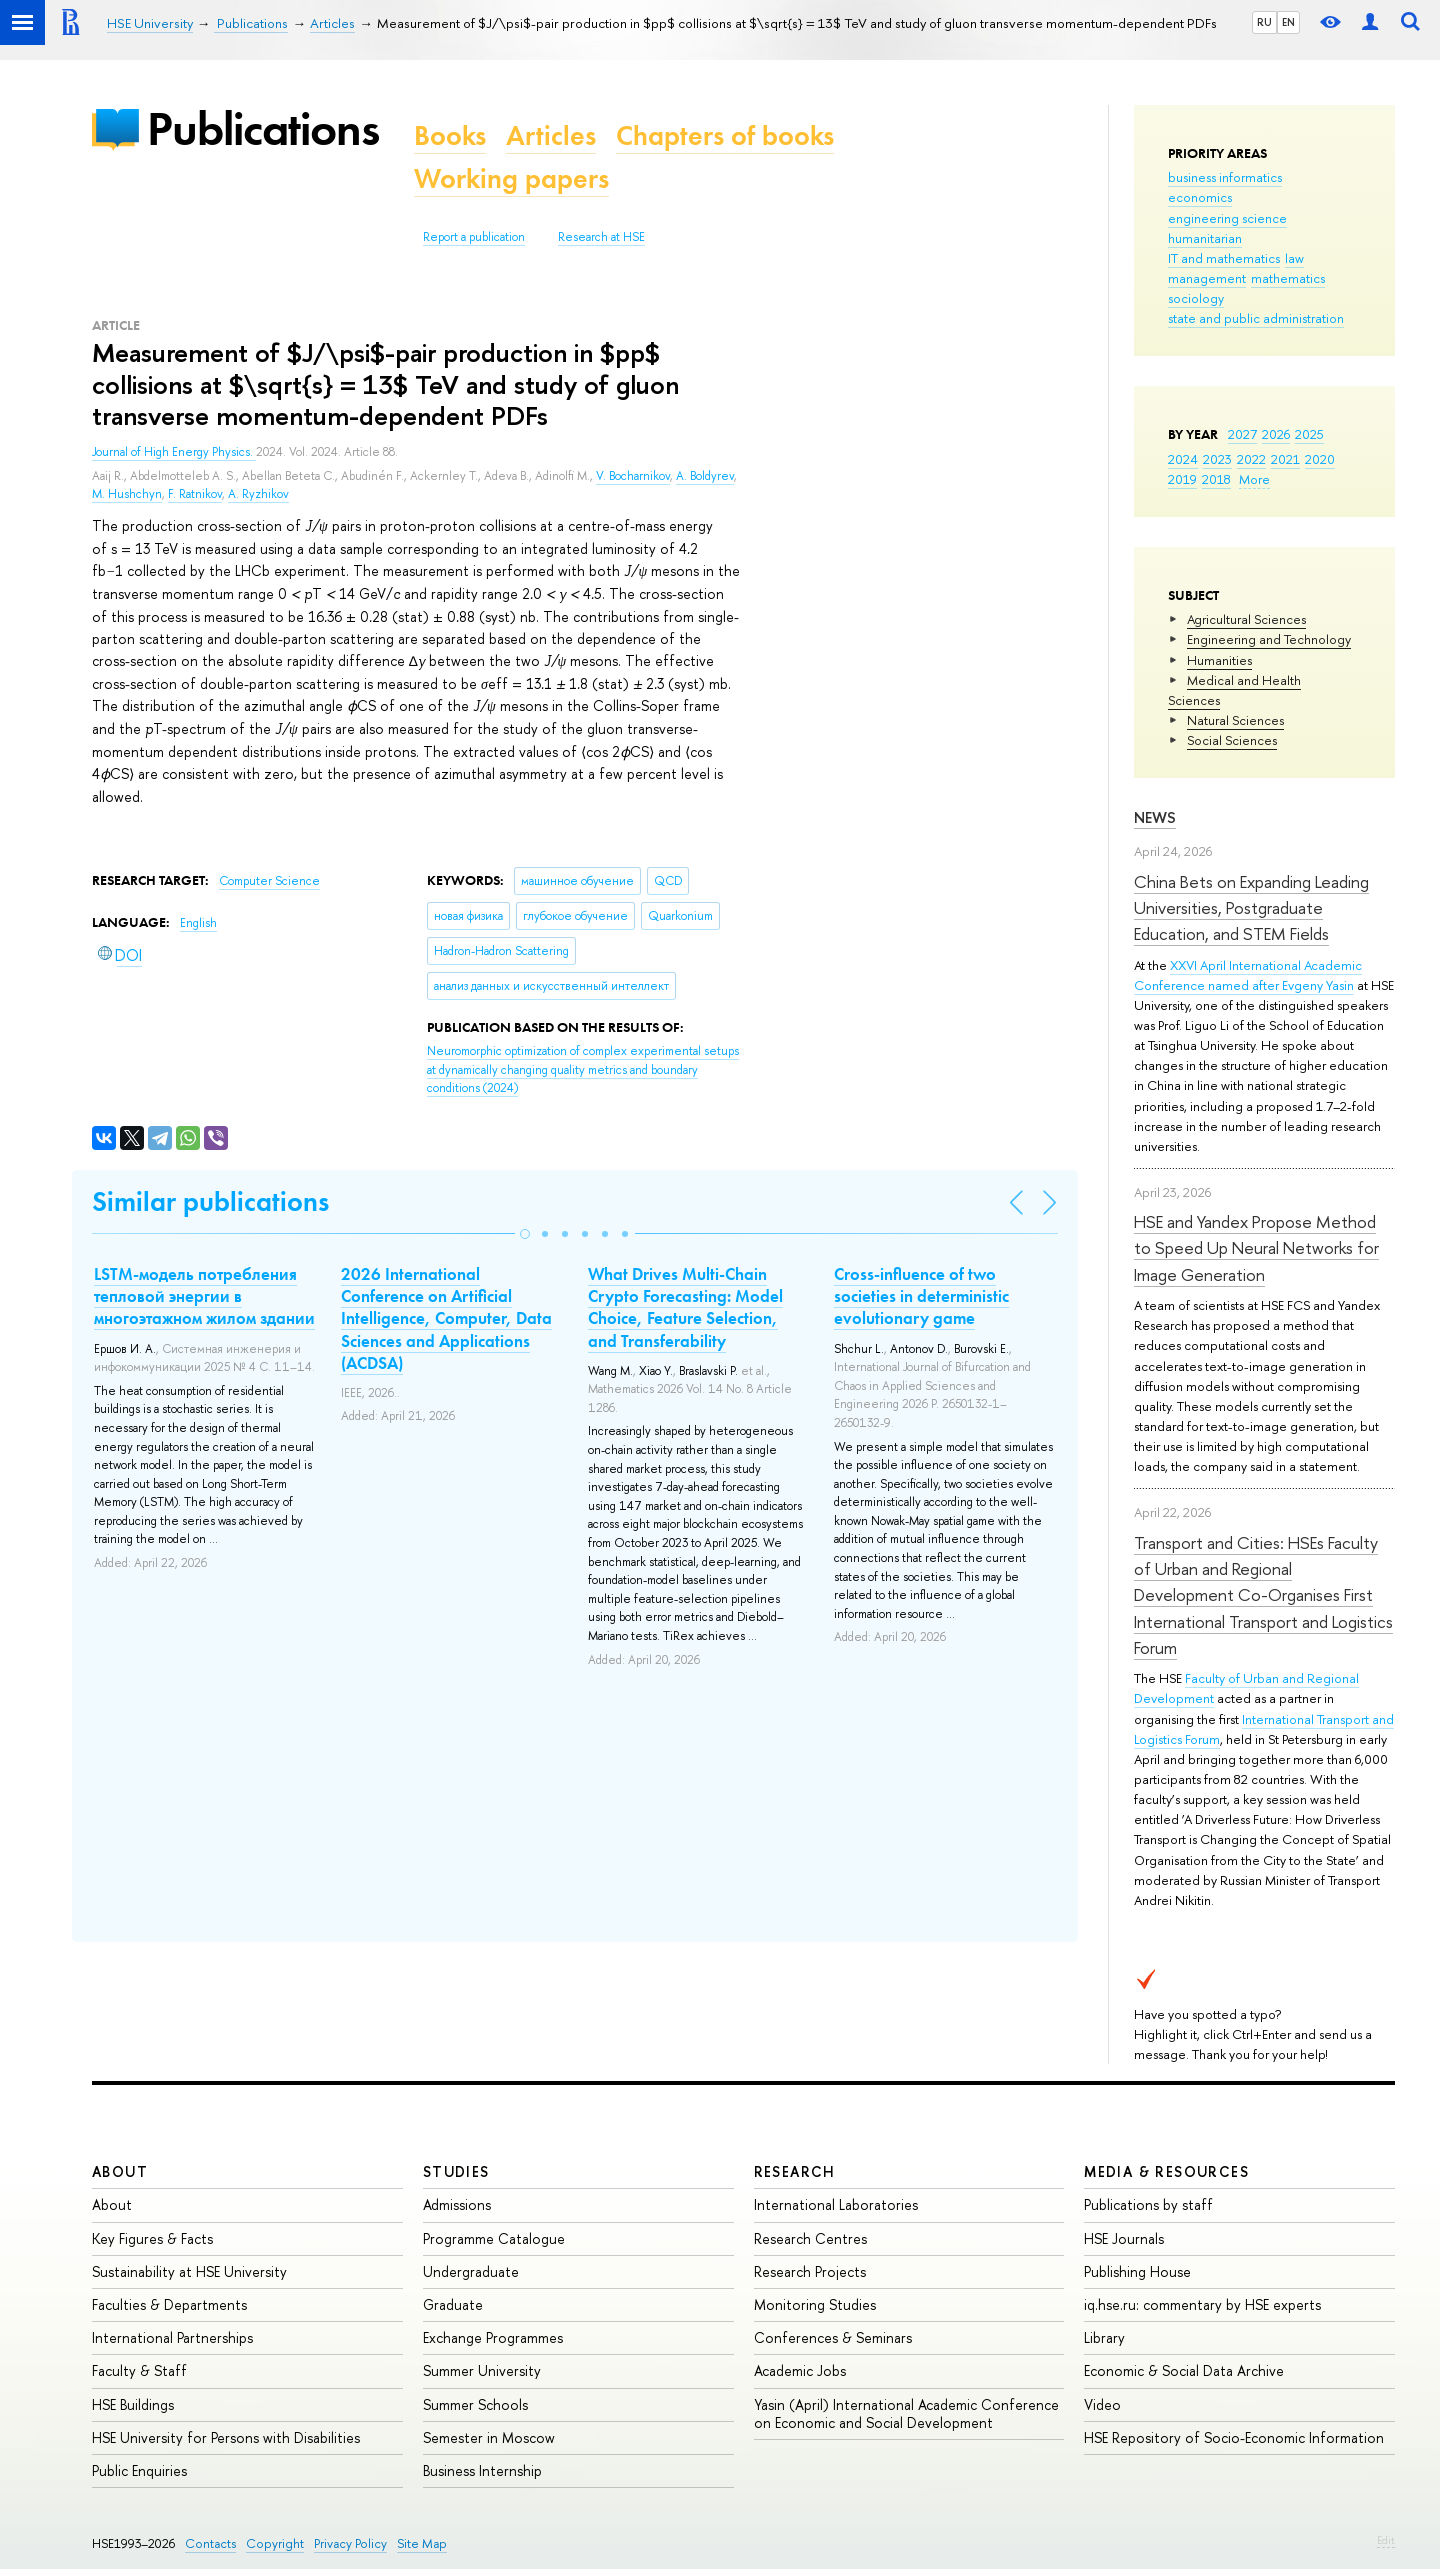 The height and width of the screenshot is (2569, 1440). What do you see at coordinates (471, 2271) in the screenshot?
I see `Undergraduate` at bounding box center [471, 2271].